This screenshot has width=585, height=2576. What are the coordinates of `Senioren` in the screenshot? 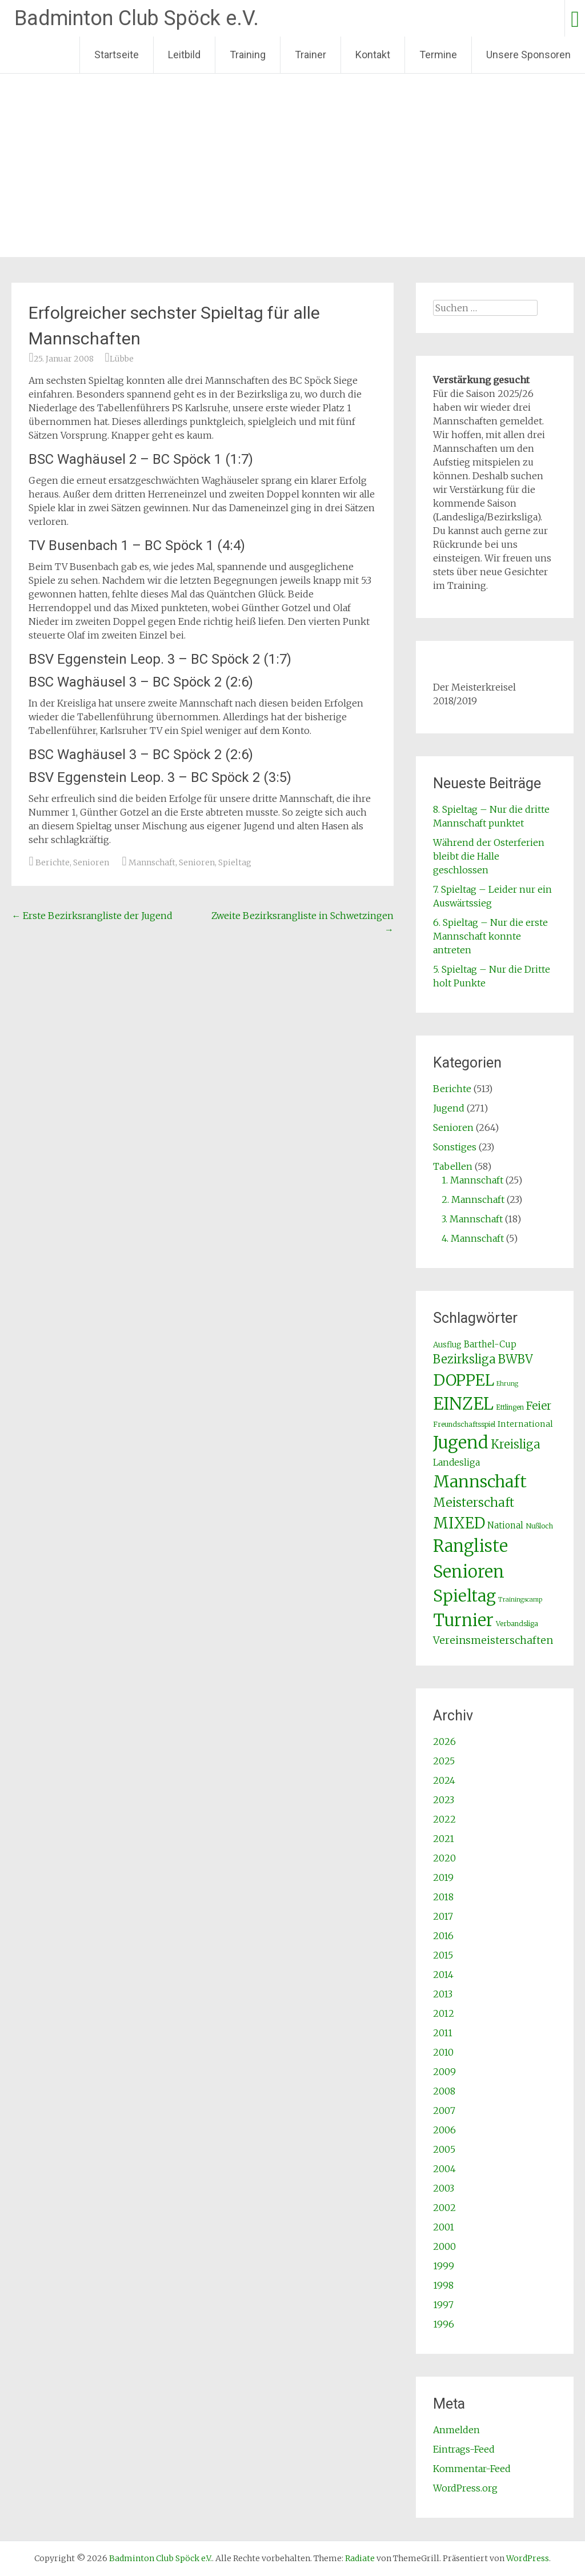 It's located at (91, 862).